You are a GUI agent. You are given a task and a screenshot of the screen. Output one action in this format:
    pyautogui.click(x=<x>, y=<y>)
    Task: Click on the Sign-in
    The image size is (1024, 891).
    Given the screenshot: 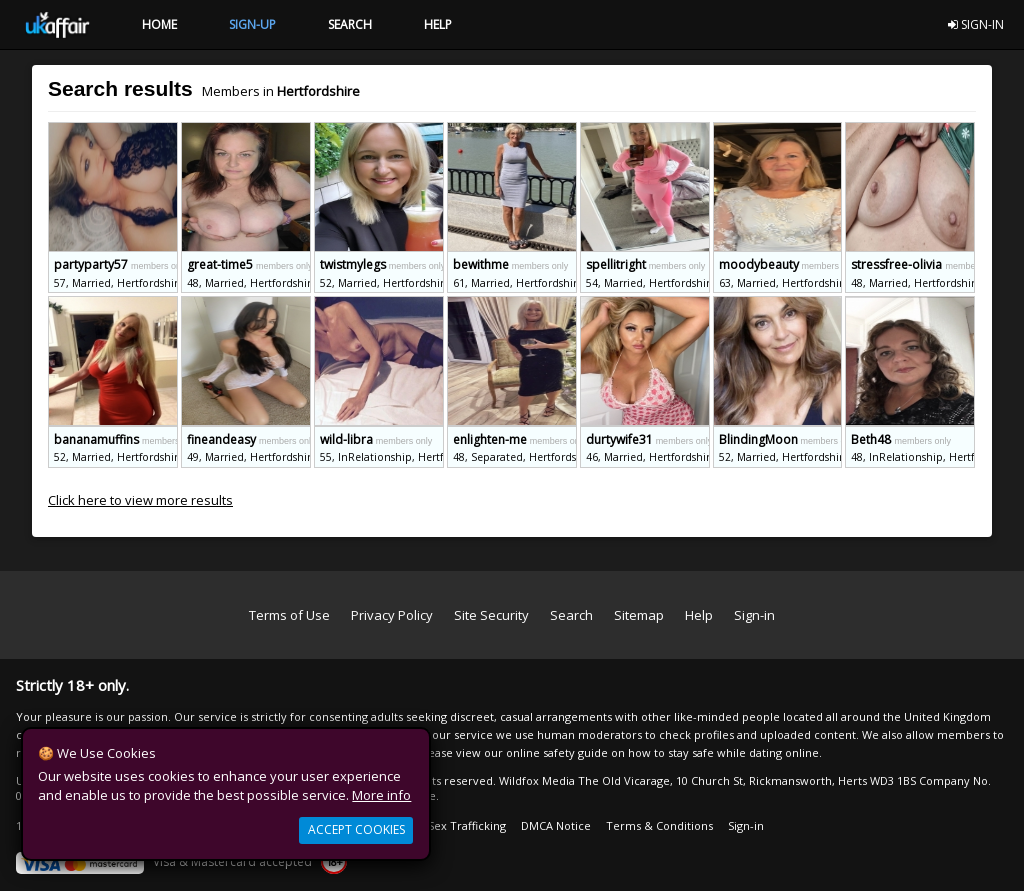 What is the action you would take?
    pyautogui.click(x=754, y=615)
    